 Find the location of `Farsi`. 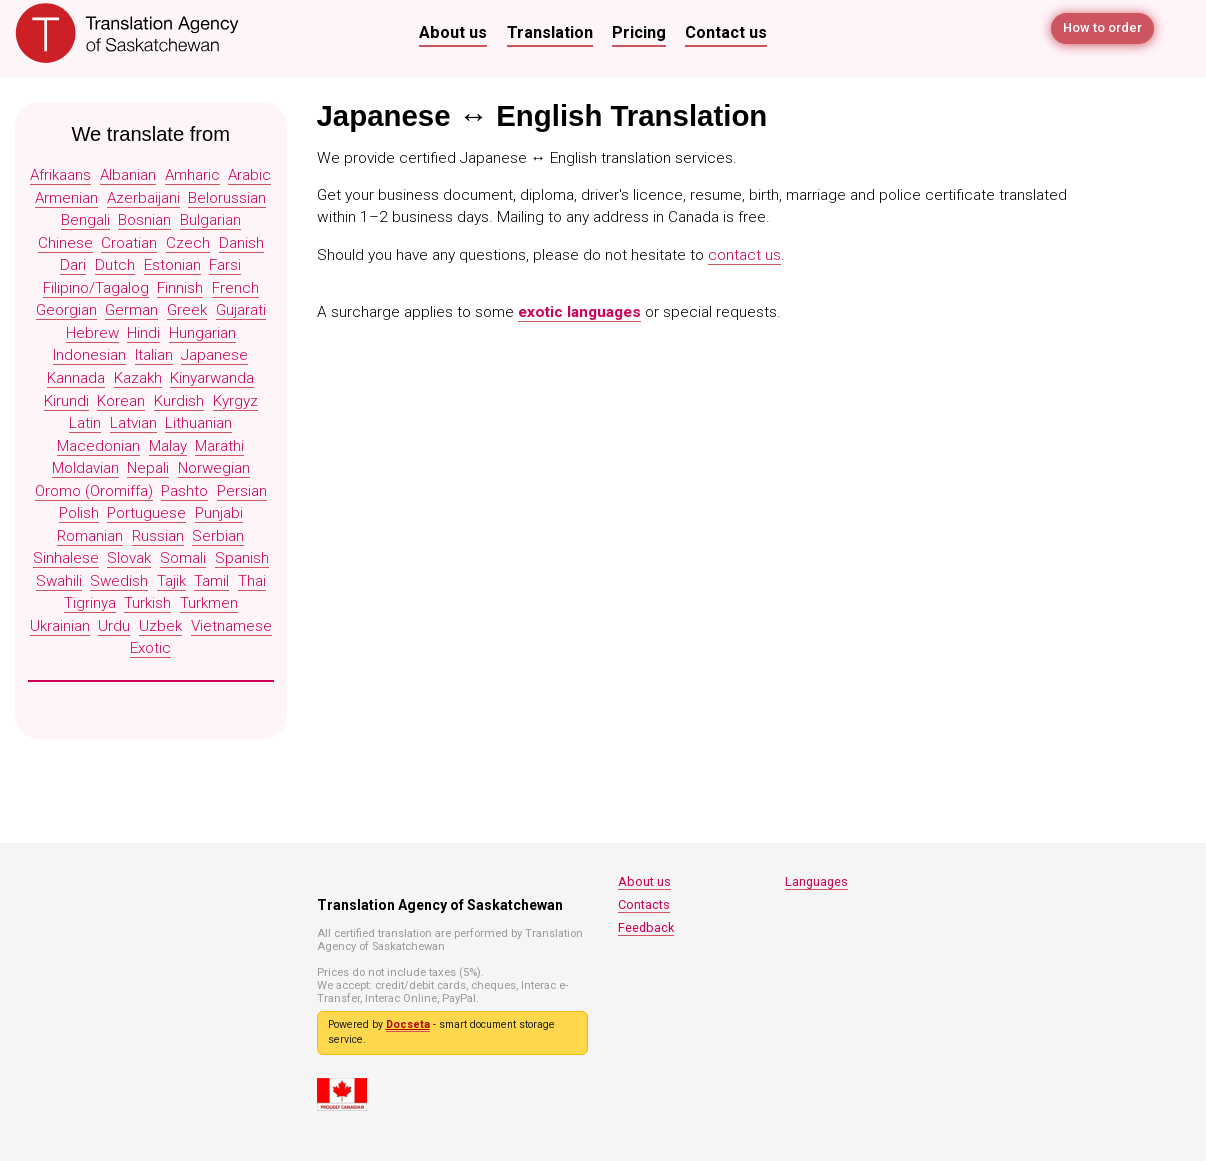

Farsi is located at coordinates (225, 265).